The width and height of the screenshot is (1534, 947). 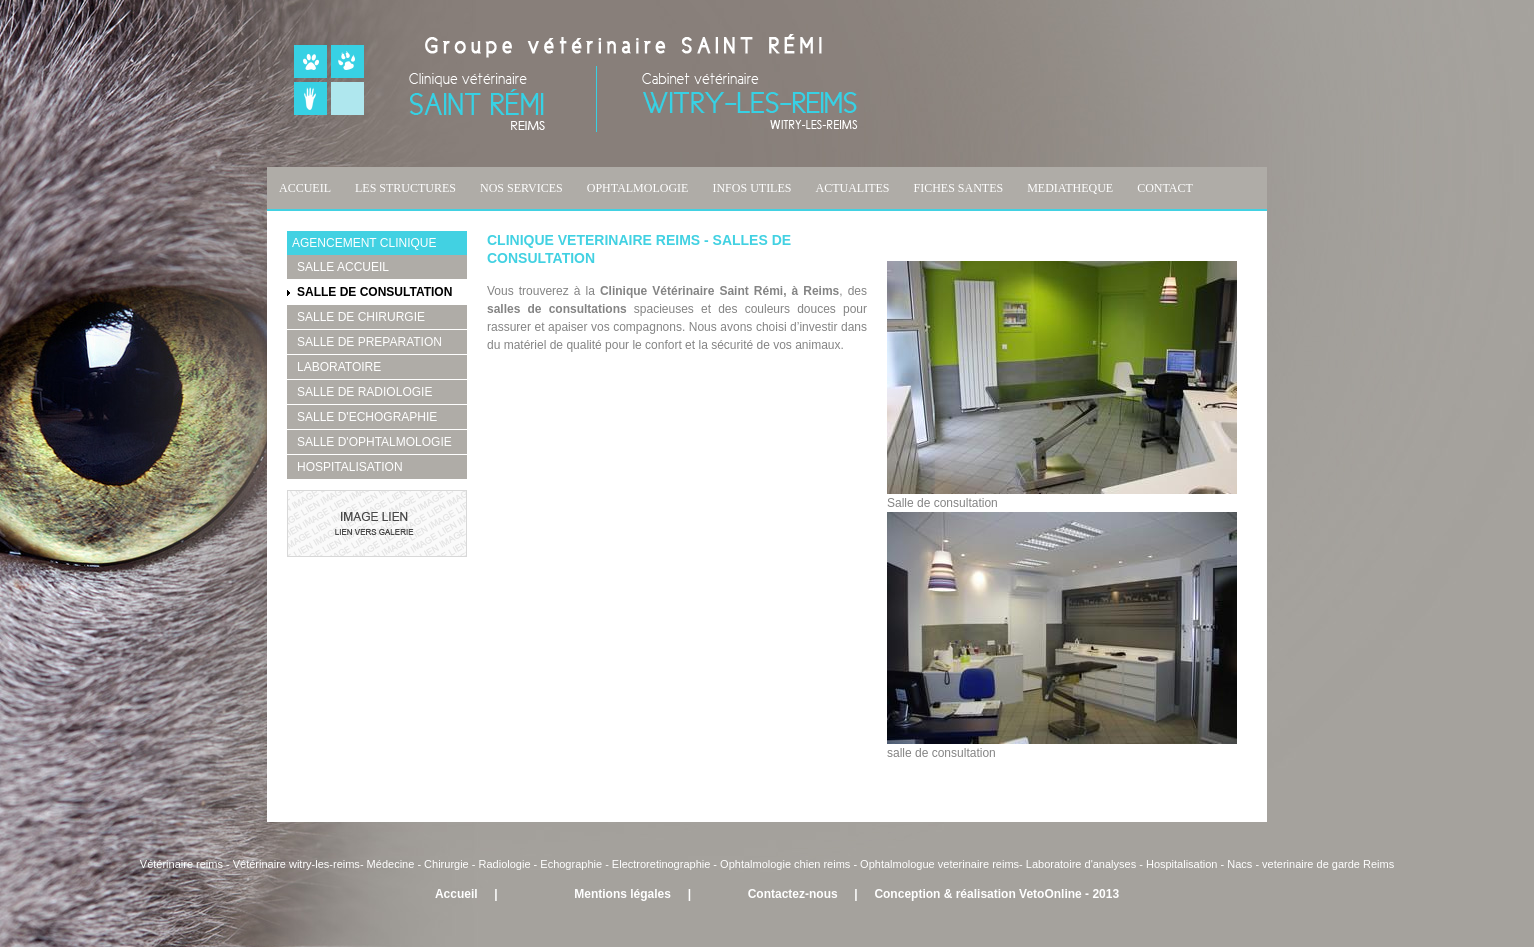 What do you see at coordinates (1081, 864) in the screenshot?
I see `Laboratoire d'analyses` at bounding box center [1081, 864].